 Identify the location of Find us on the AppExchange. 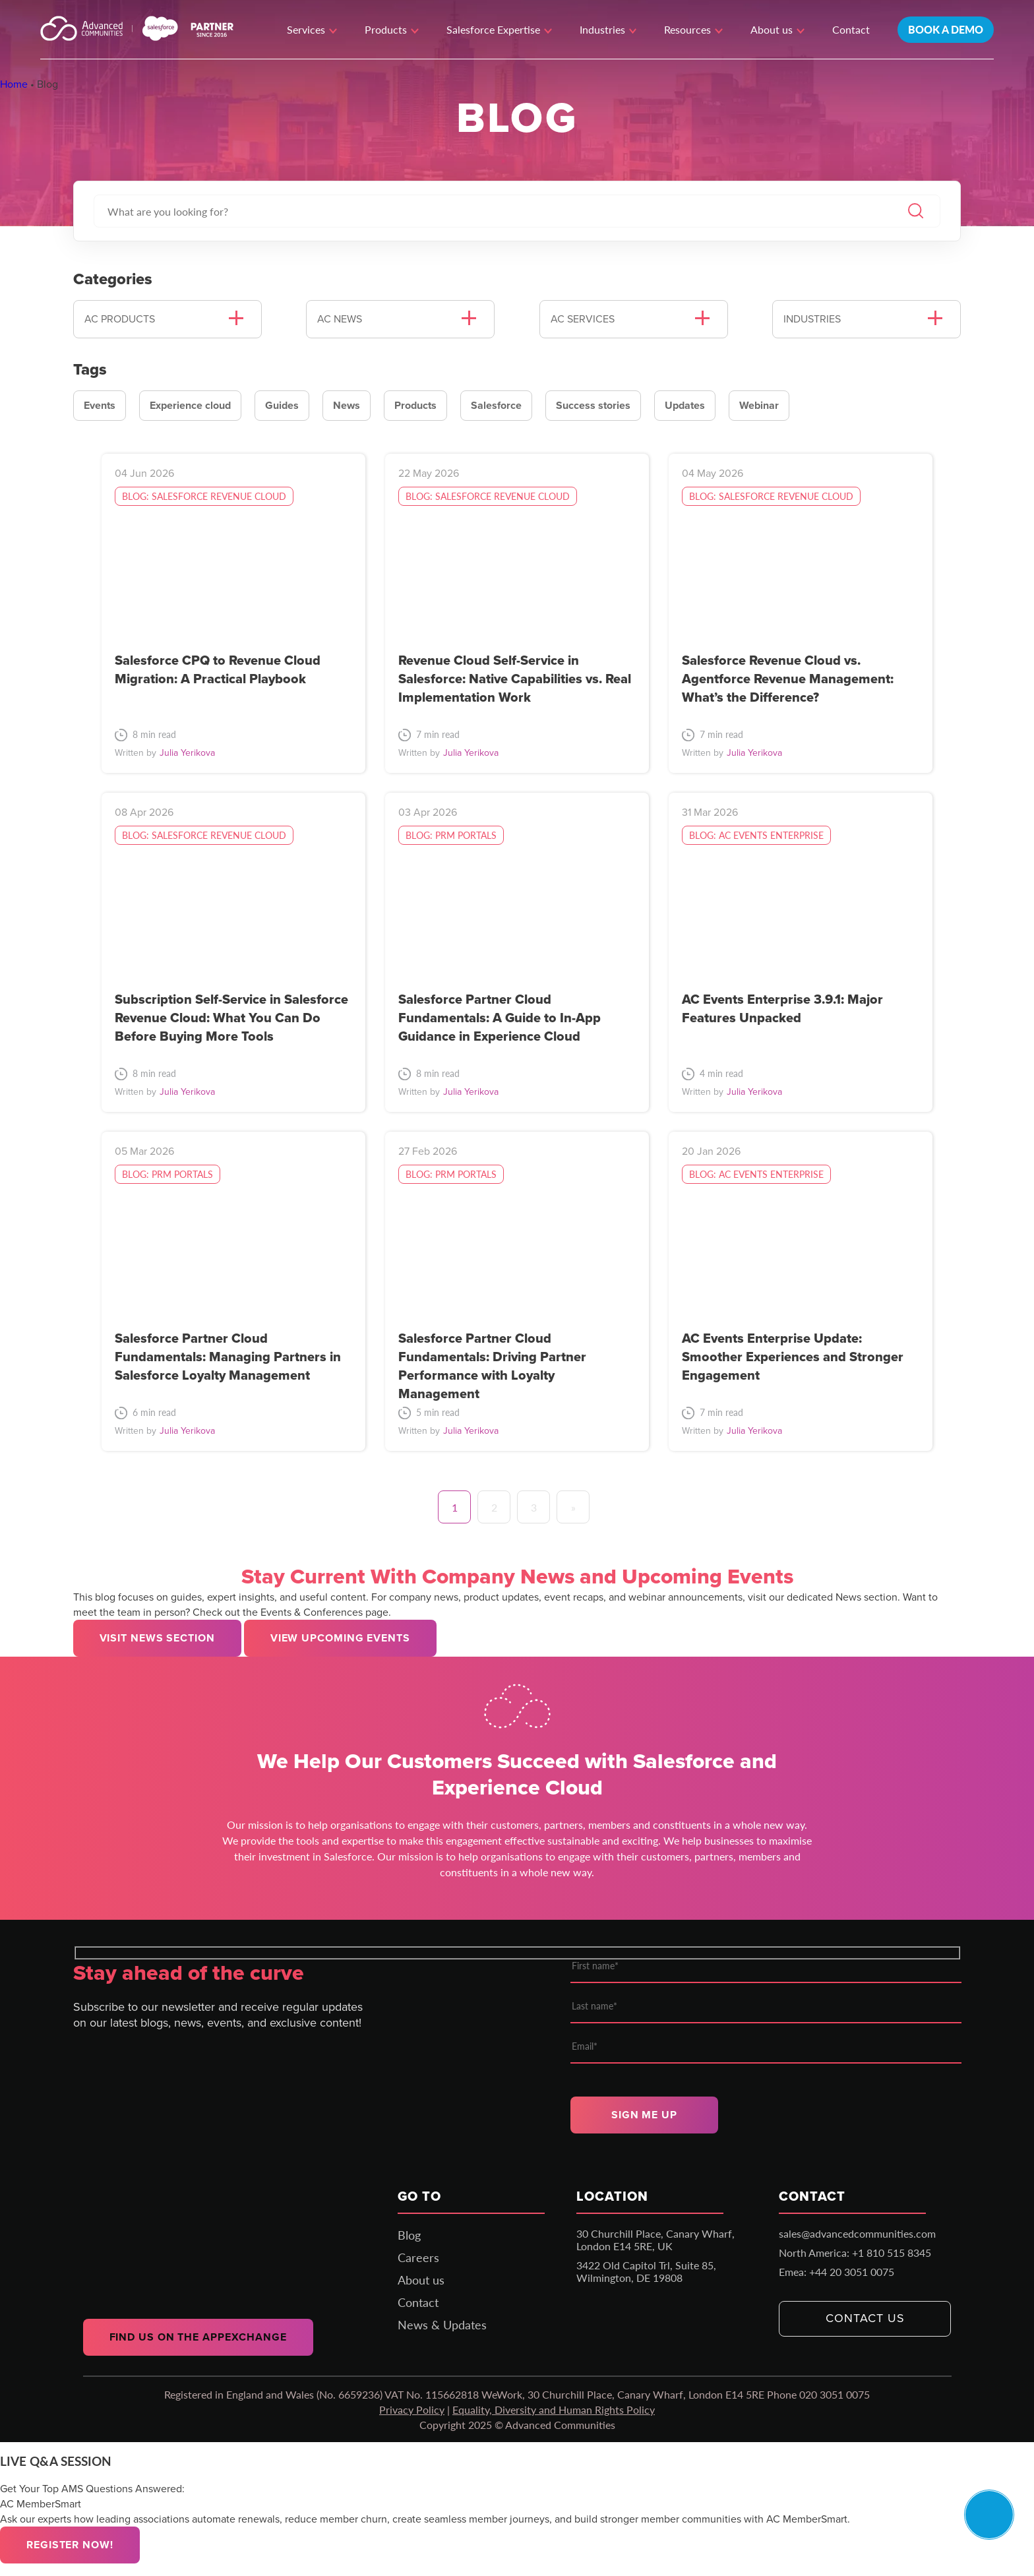
(198, 2337).